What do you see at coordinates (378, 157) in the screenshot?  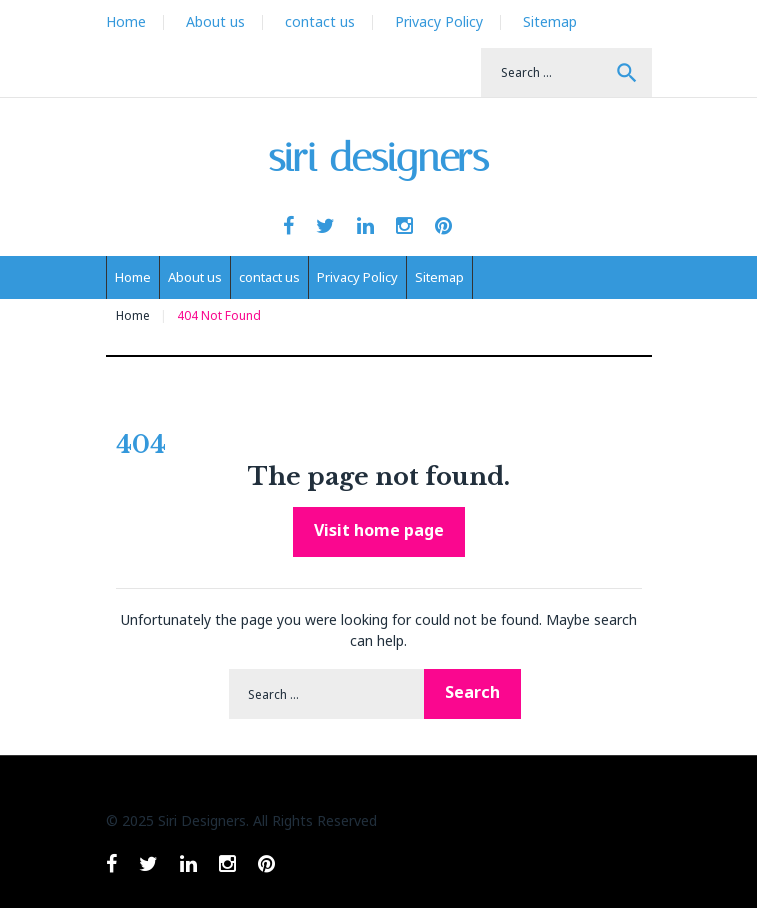 I see `siri designers` at bounding box center [378, 157].